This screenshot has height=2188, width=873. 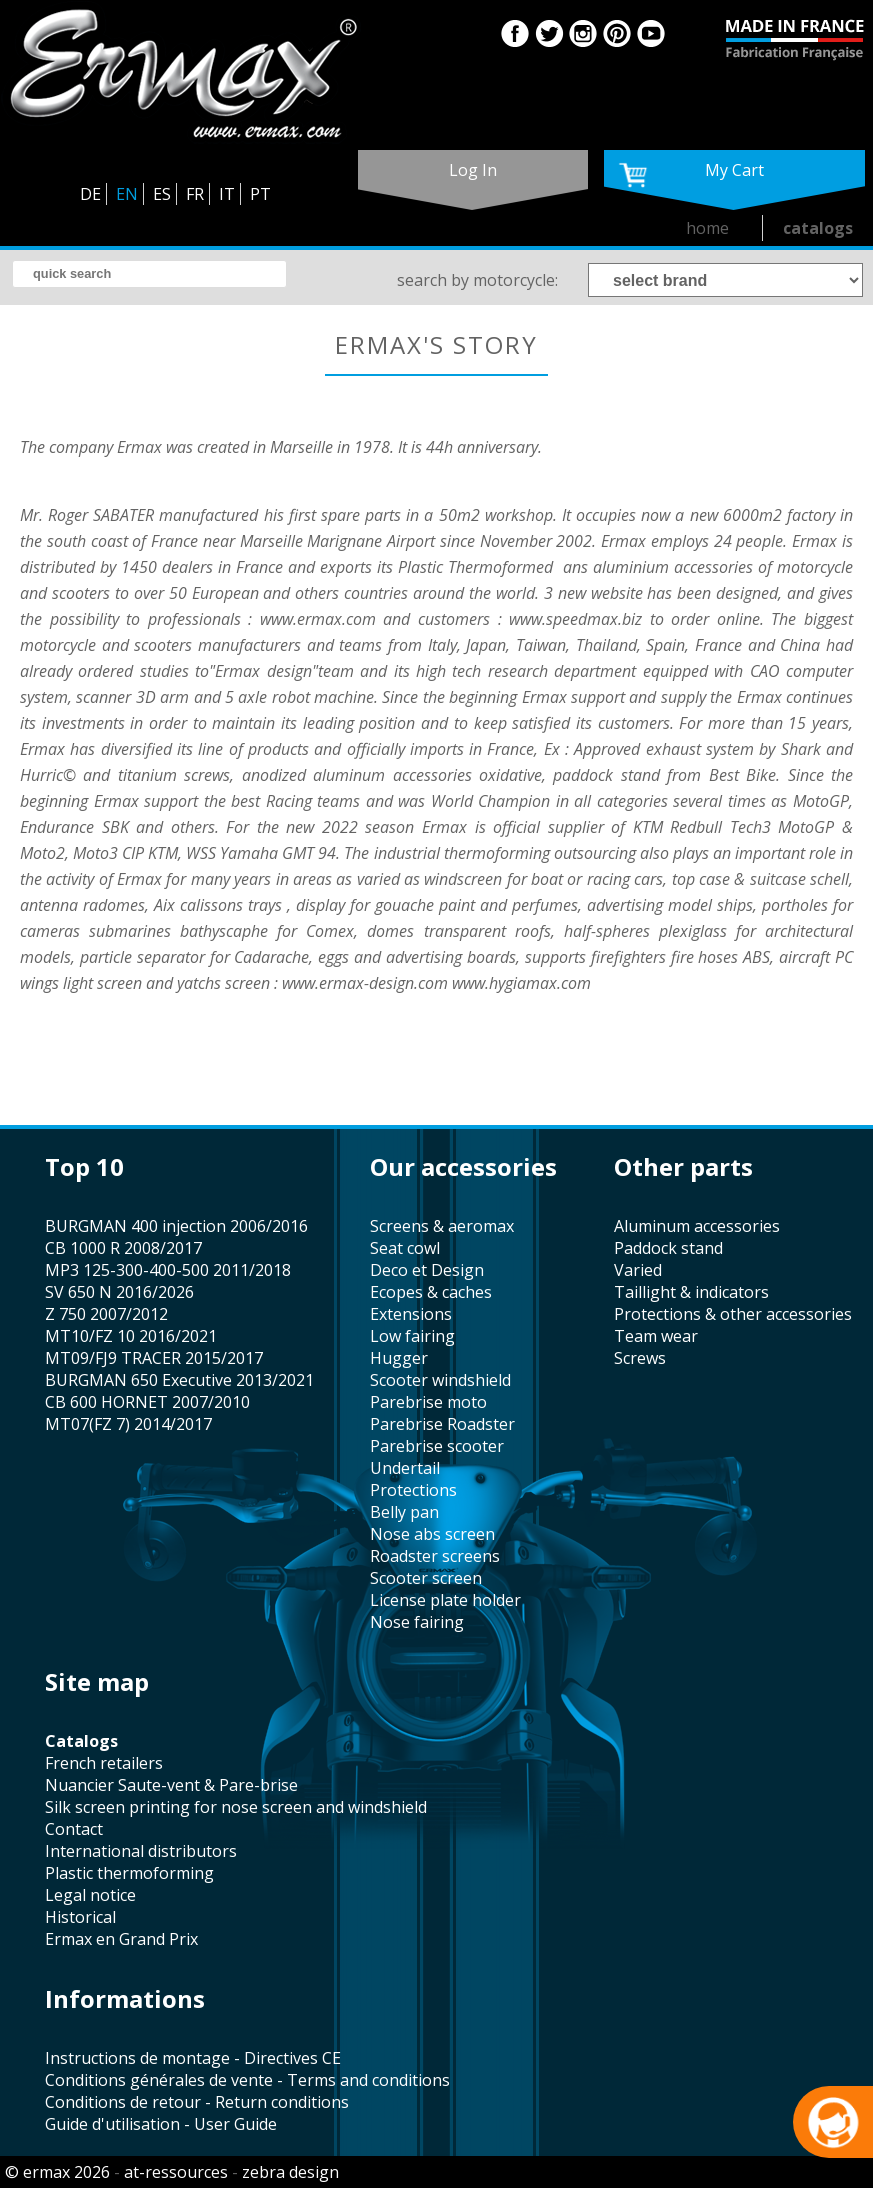 I want to click on undertail, so click(x=405, y=1468).